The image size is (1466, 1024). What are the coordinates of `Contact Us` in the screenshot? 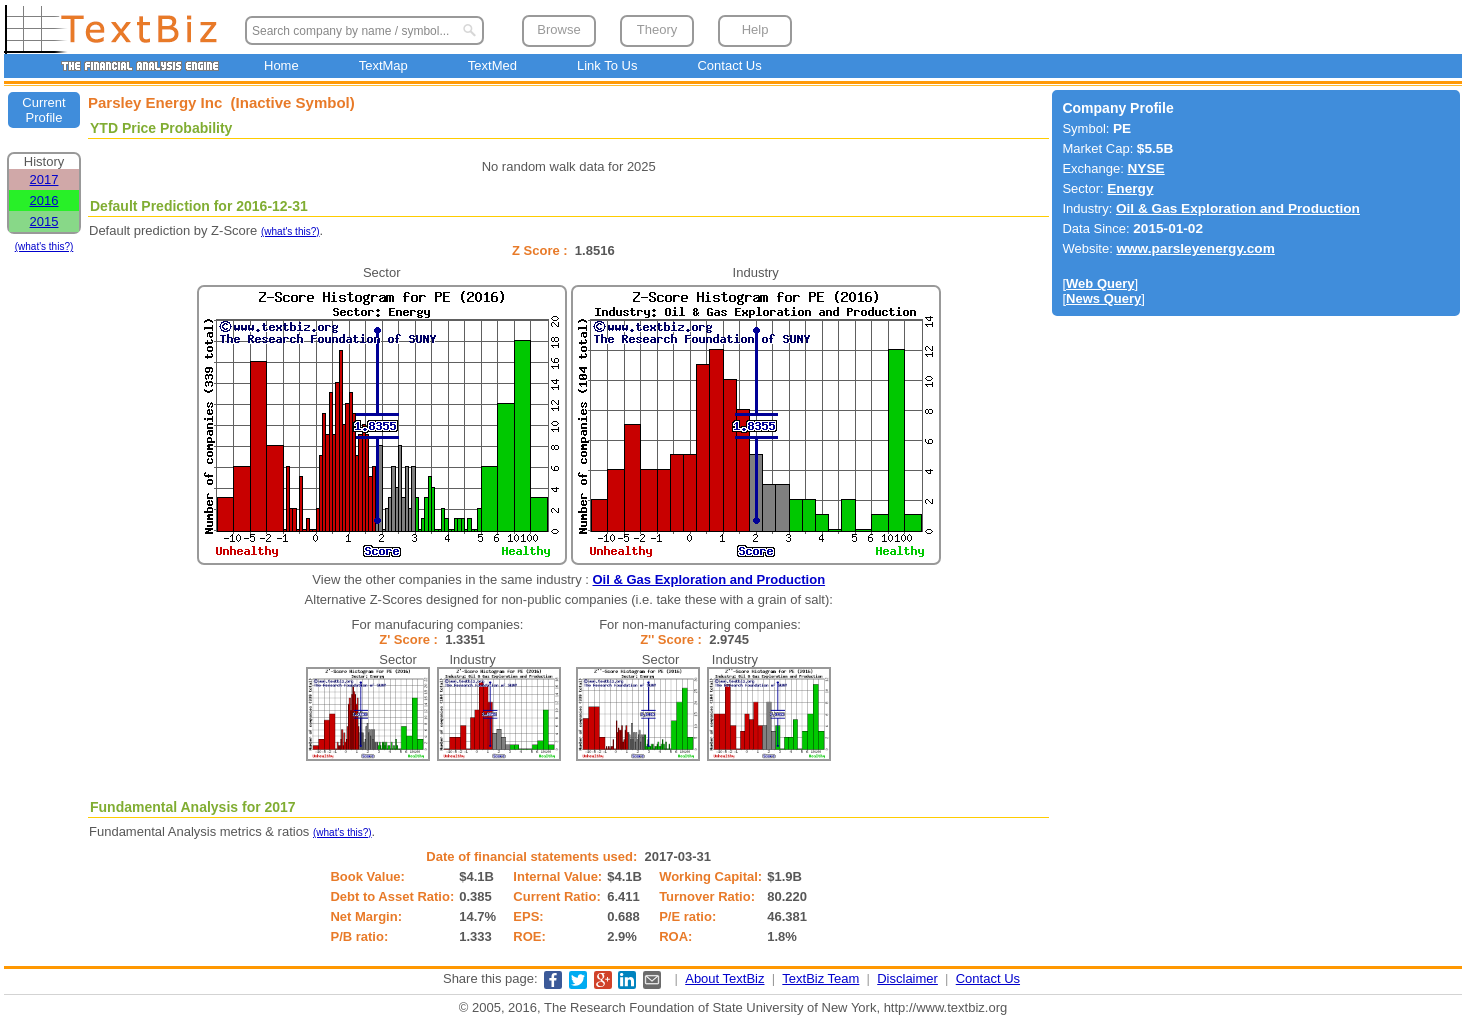 It's located at (729, 65).